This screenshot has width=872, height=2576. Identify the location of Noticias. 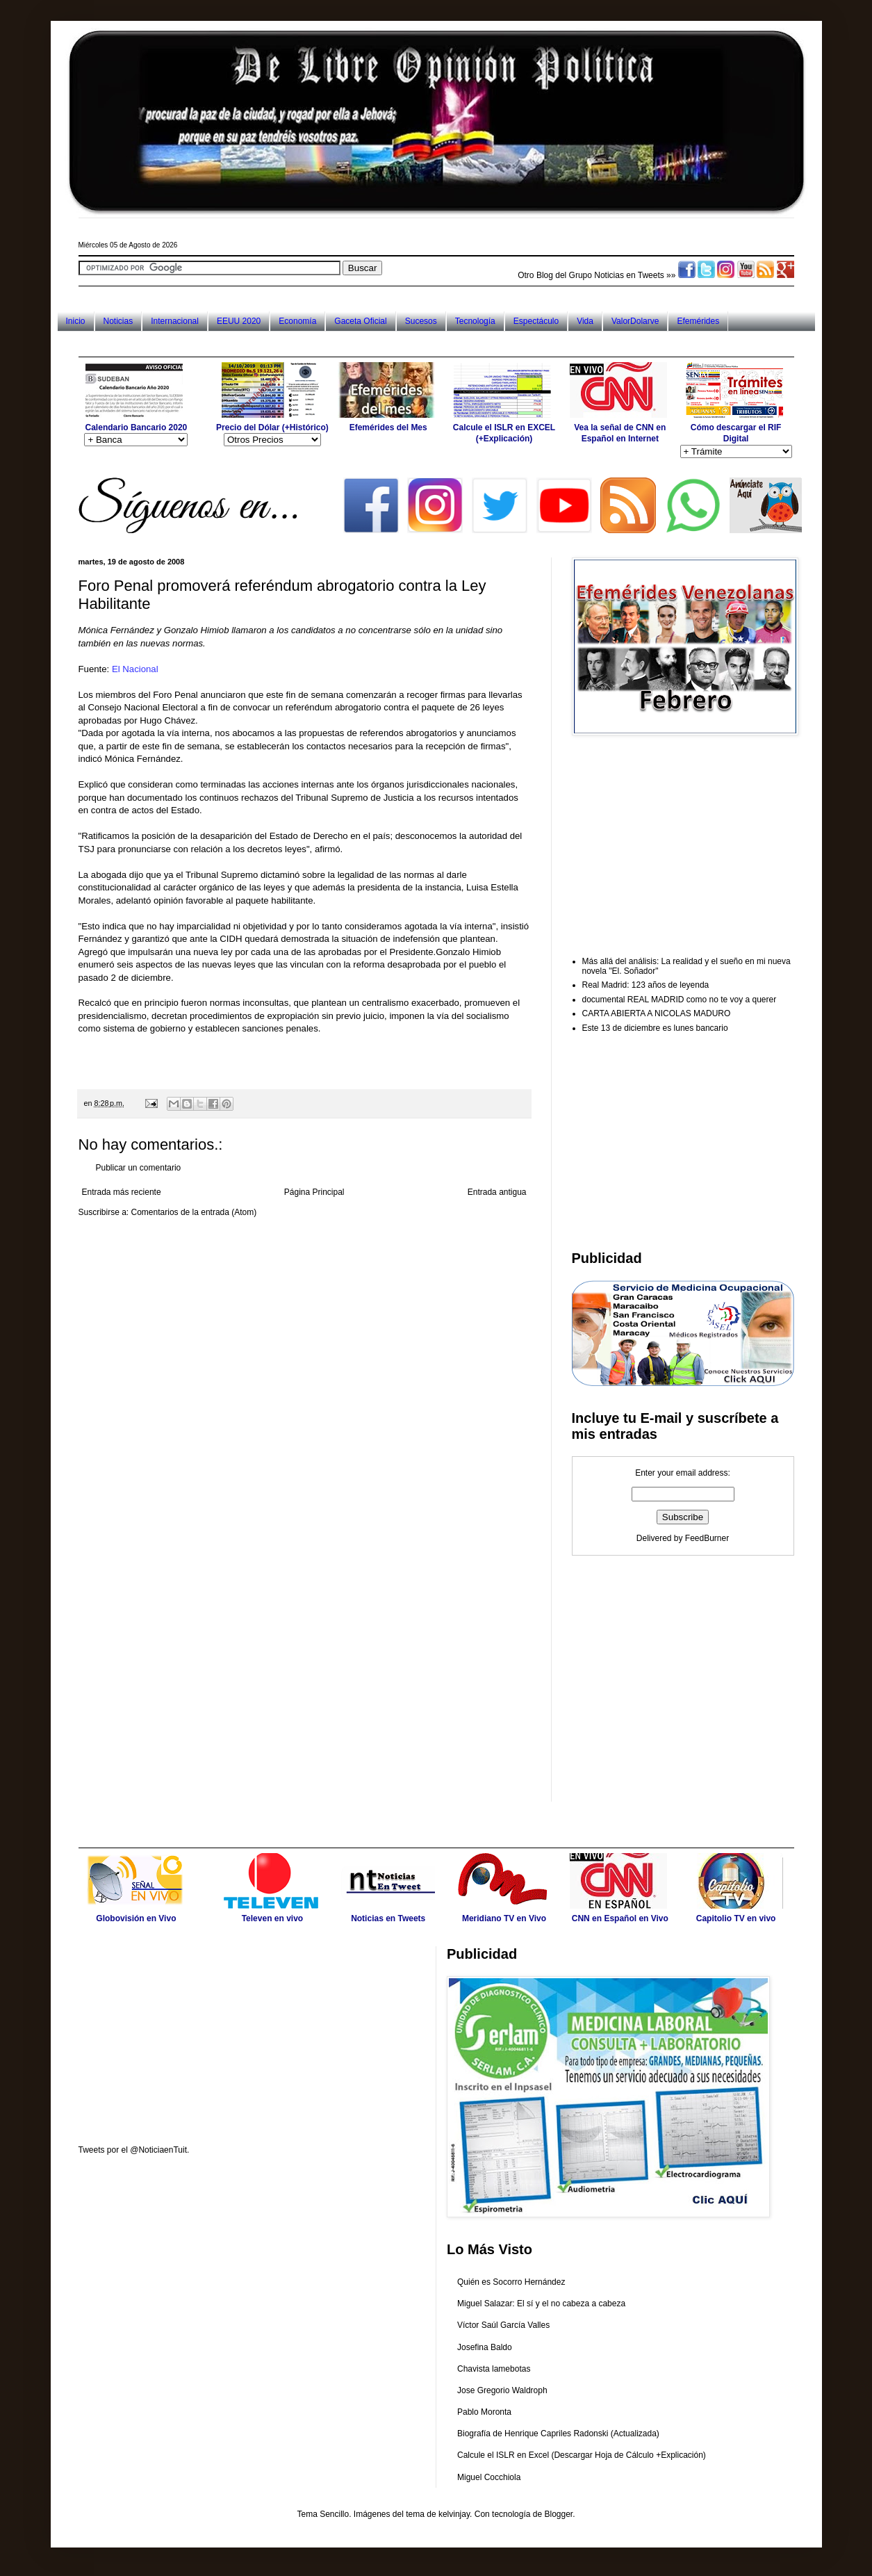
(118, 321).